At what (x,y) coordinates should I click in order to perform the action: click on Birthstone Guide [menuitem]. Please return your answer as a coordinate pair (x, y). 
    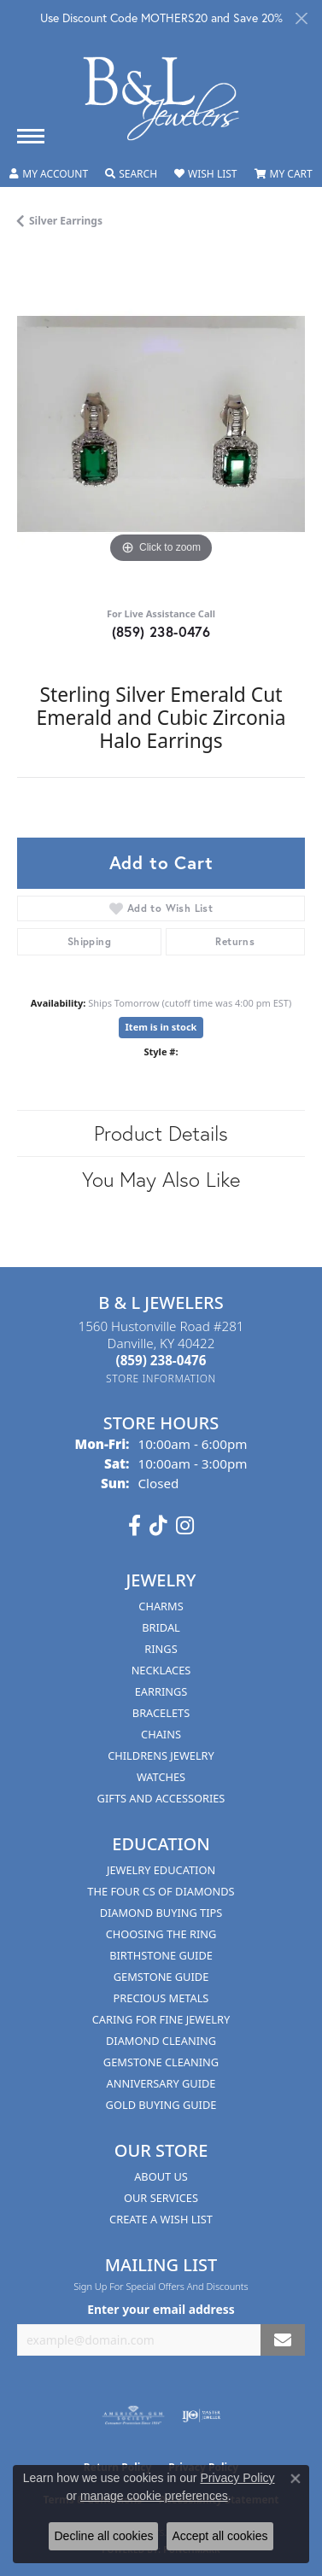
    Looking at the image, I should click on (161, 1955).